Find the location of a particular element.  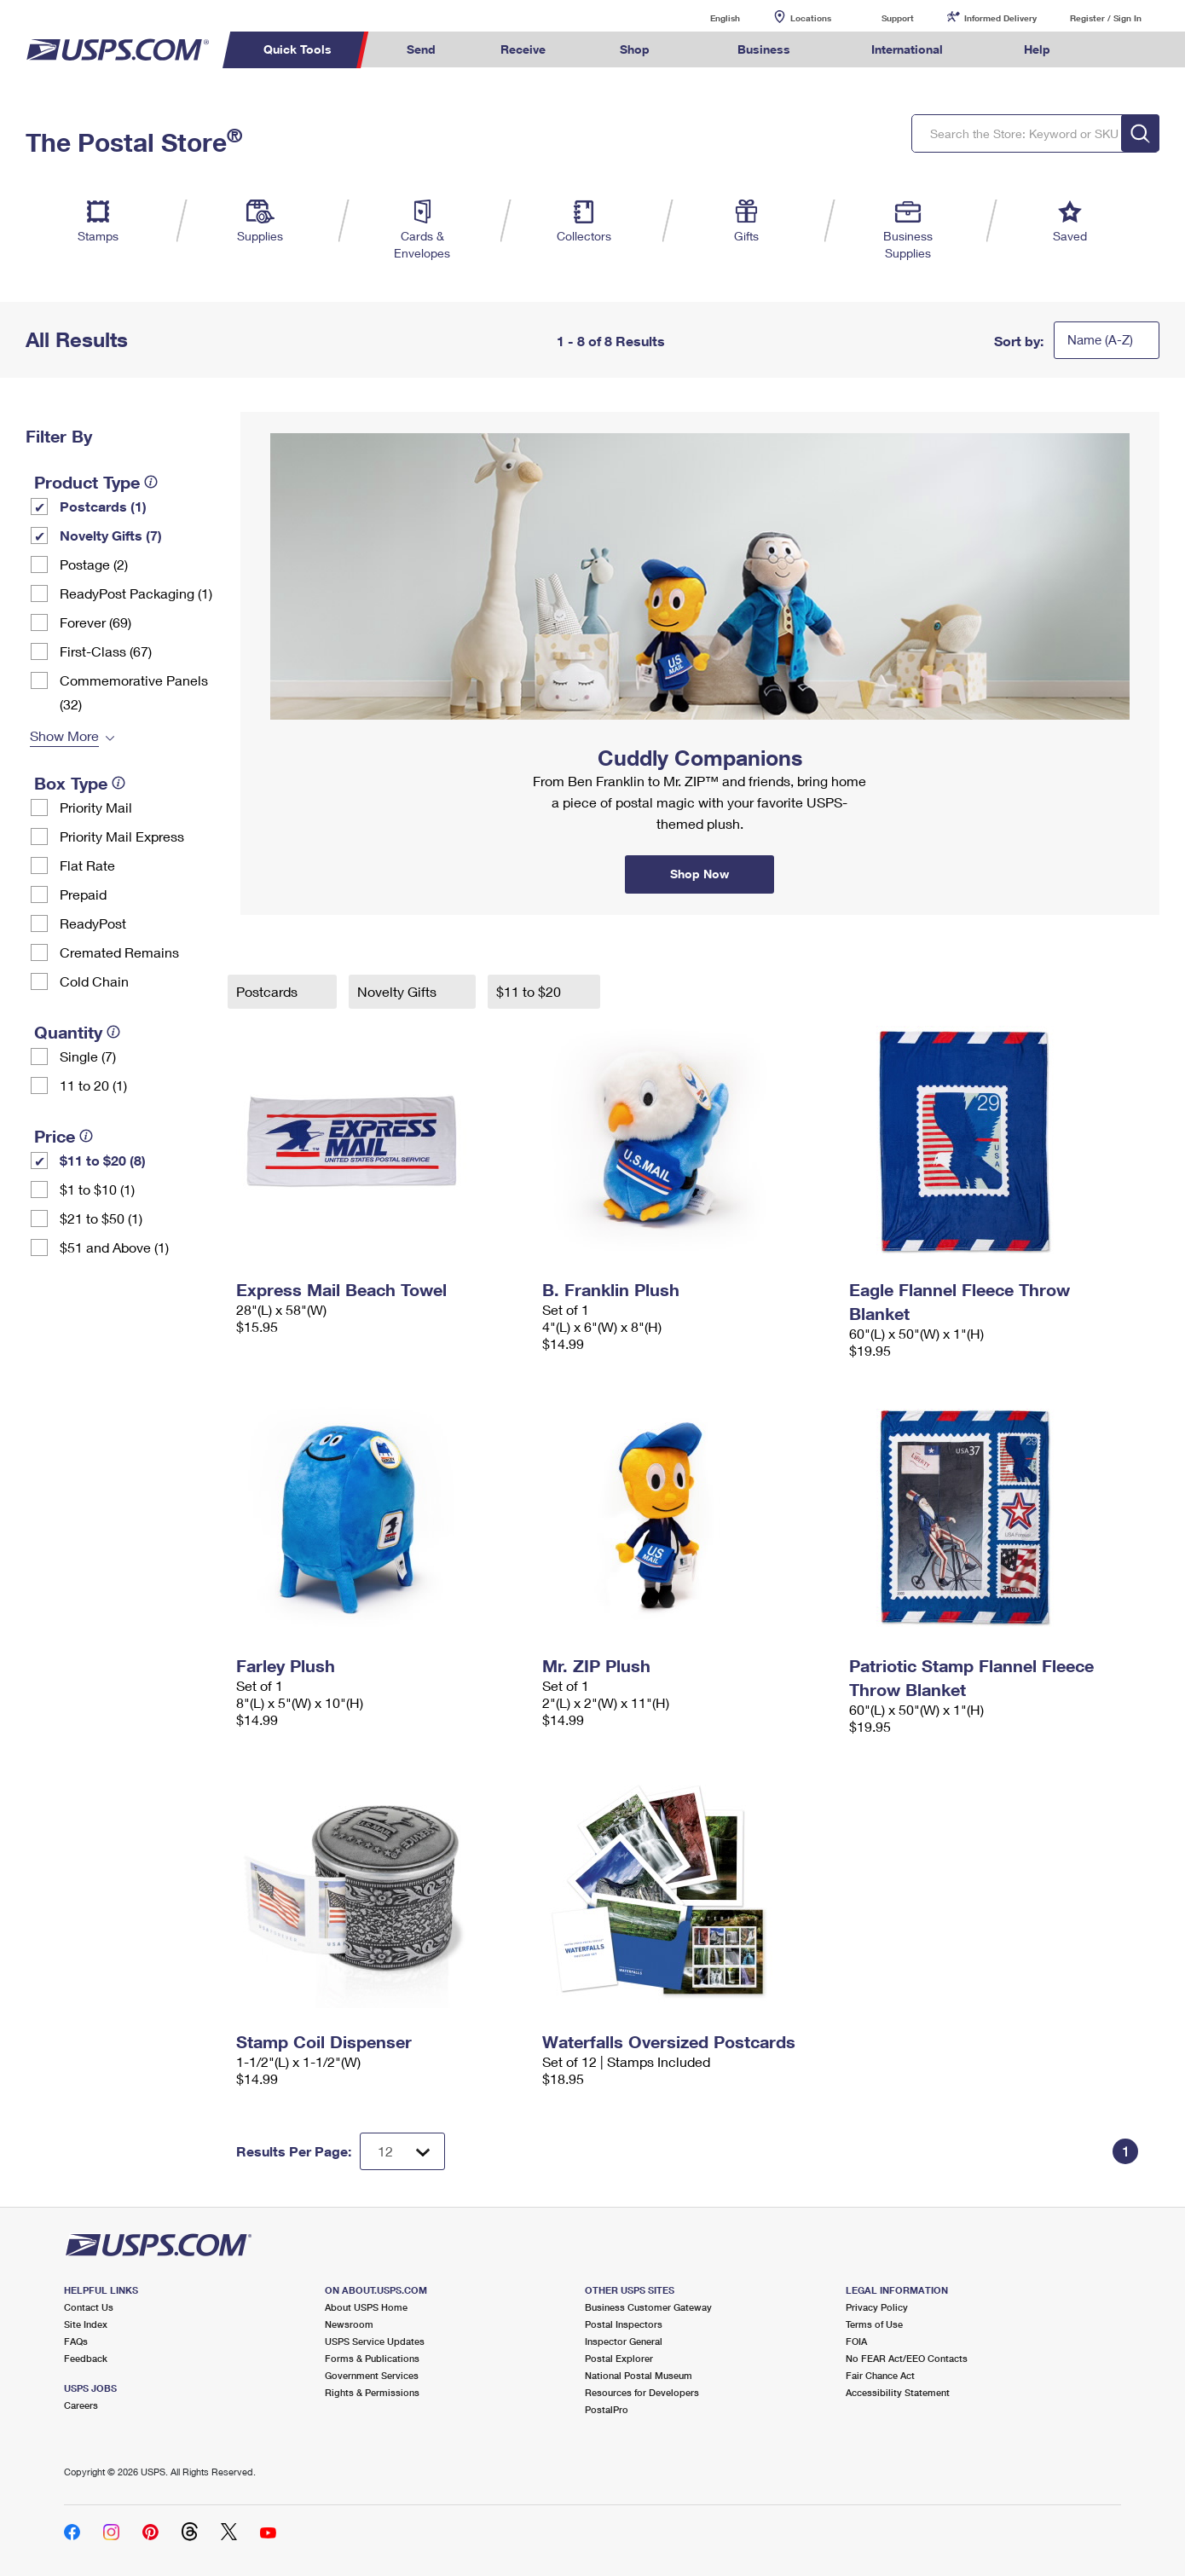

Shop [menuitem] is located at coordinates (635, 49).